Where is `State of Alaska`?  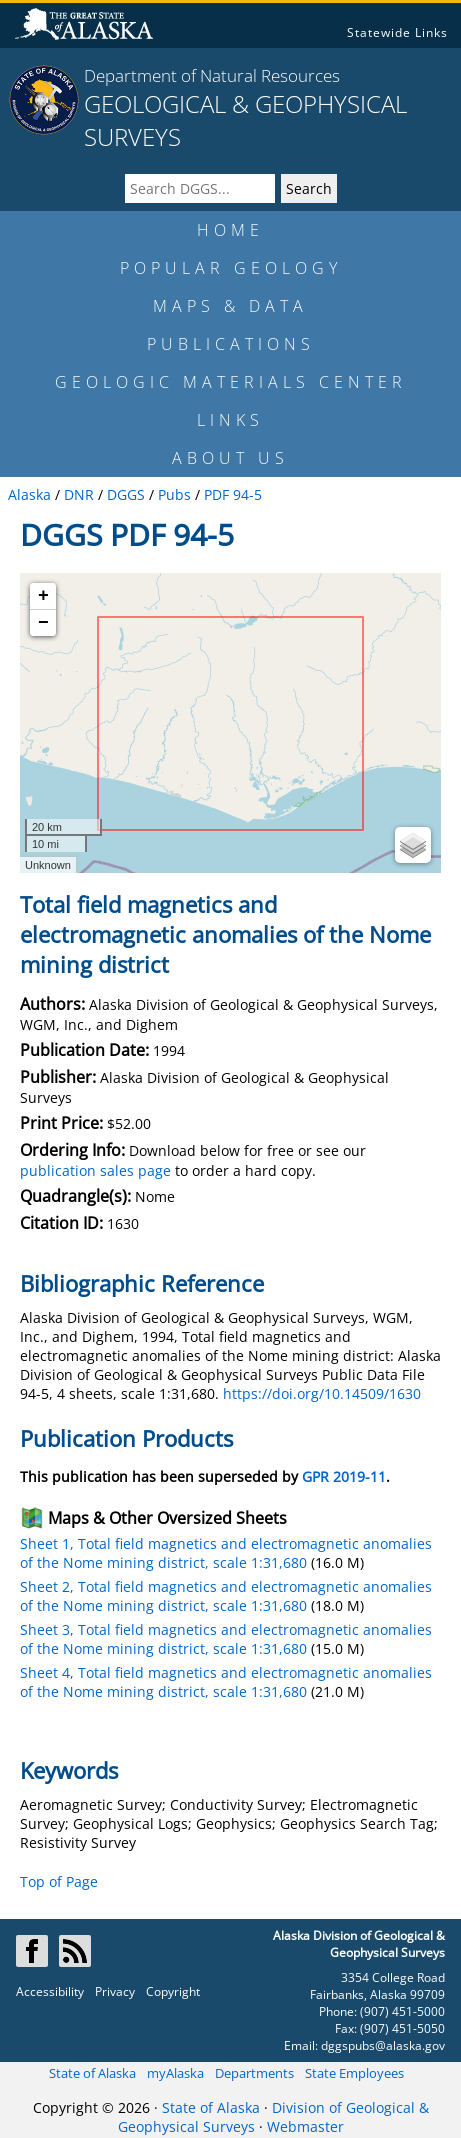
State of Alaska is located at coordinates (92, 2073).